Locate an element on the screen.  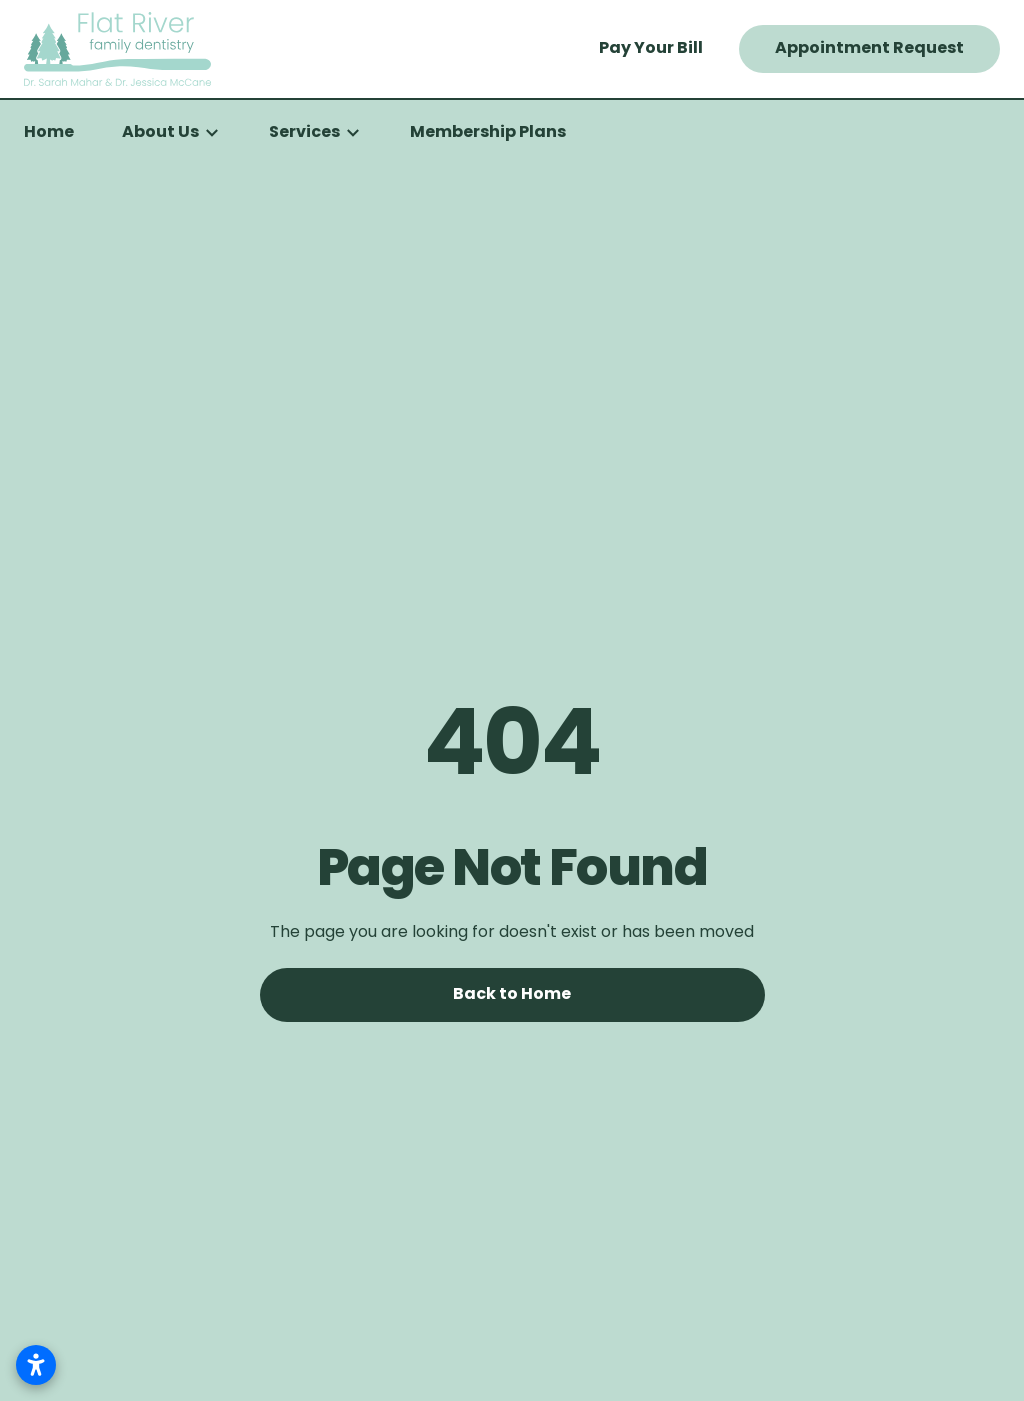
[Open accessibility settings] is located at coordinates (36, 1365).